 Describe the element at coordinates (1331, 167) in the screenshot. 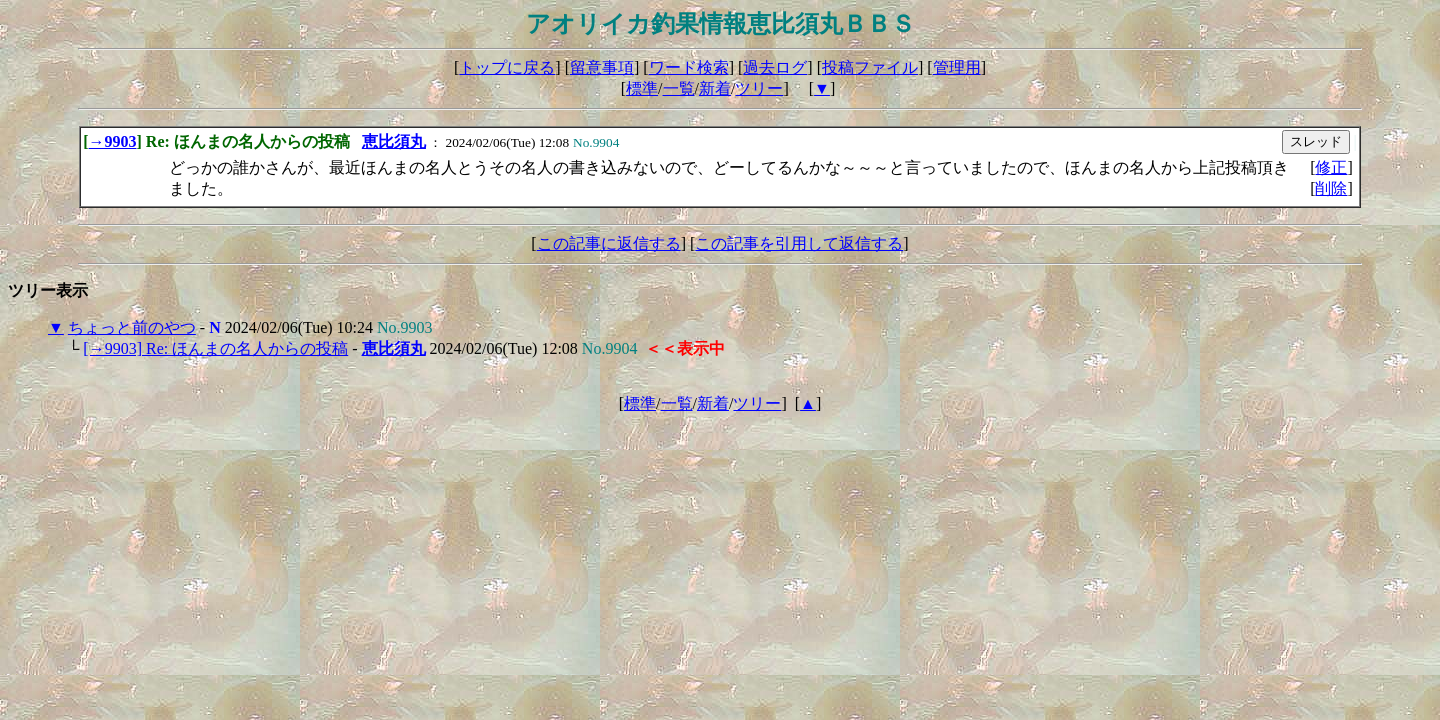

I see `修正` at that location.